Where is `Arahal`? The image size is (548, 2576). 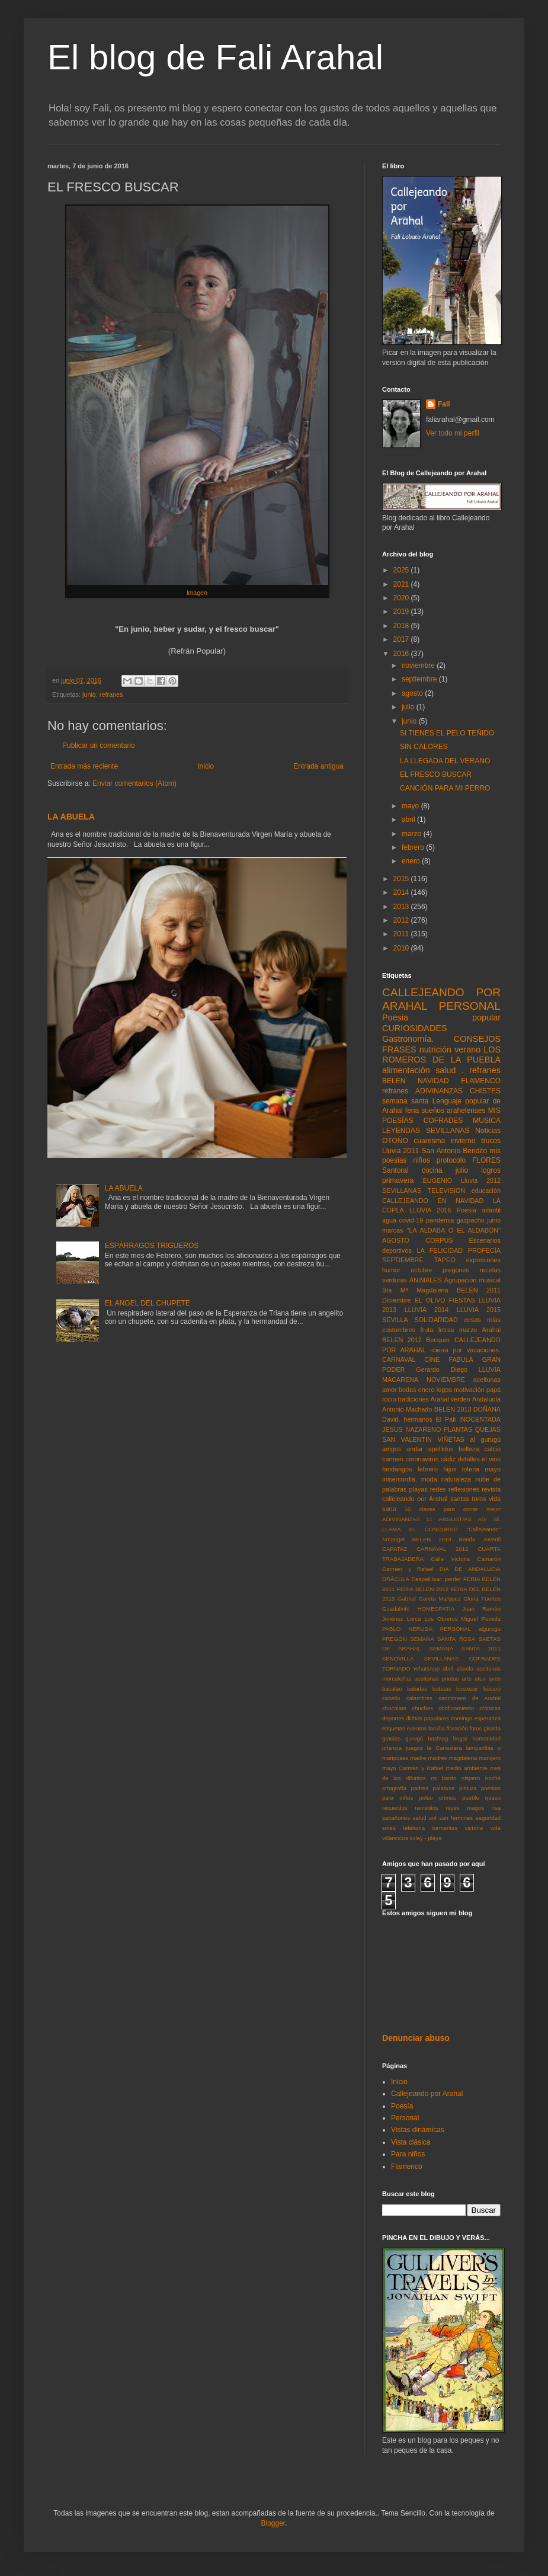 Arahal is located at coordinates (491, 1329).